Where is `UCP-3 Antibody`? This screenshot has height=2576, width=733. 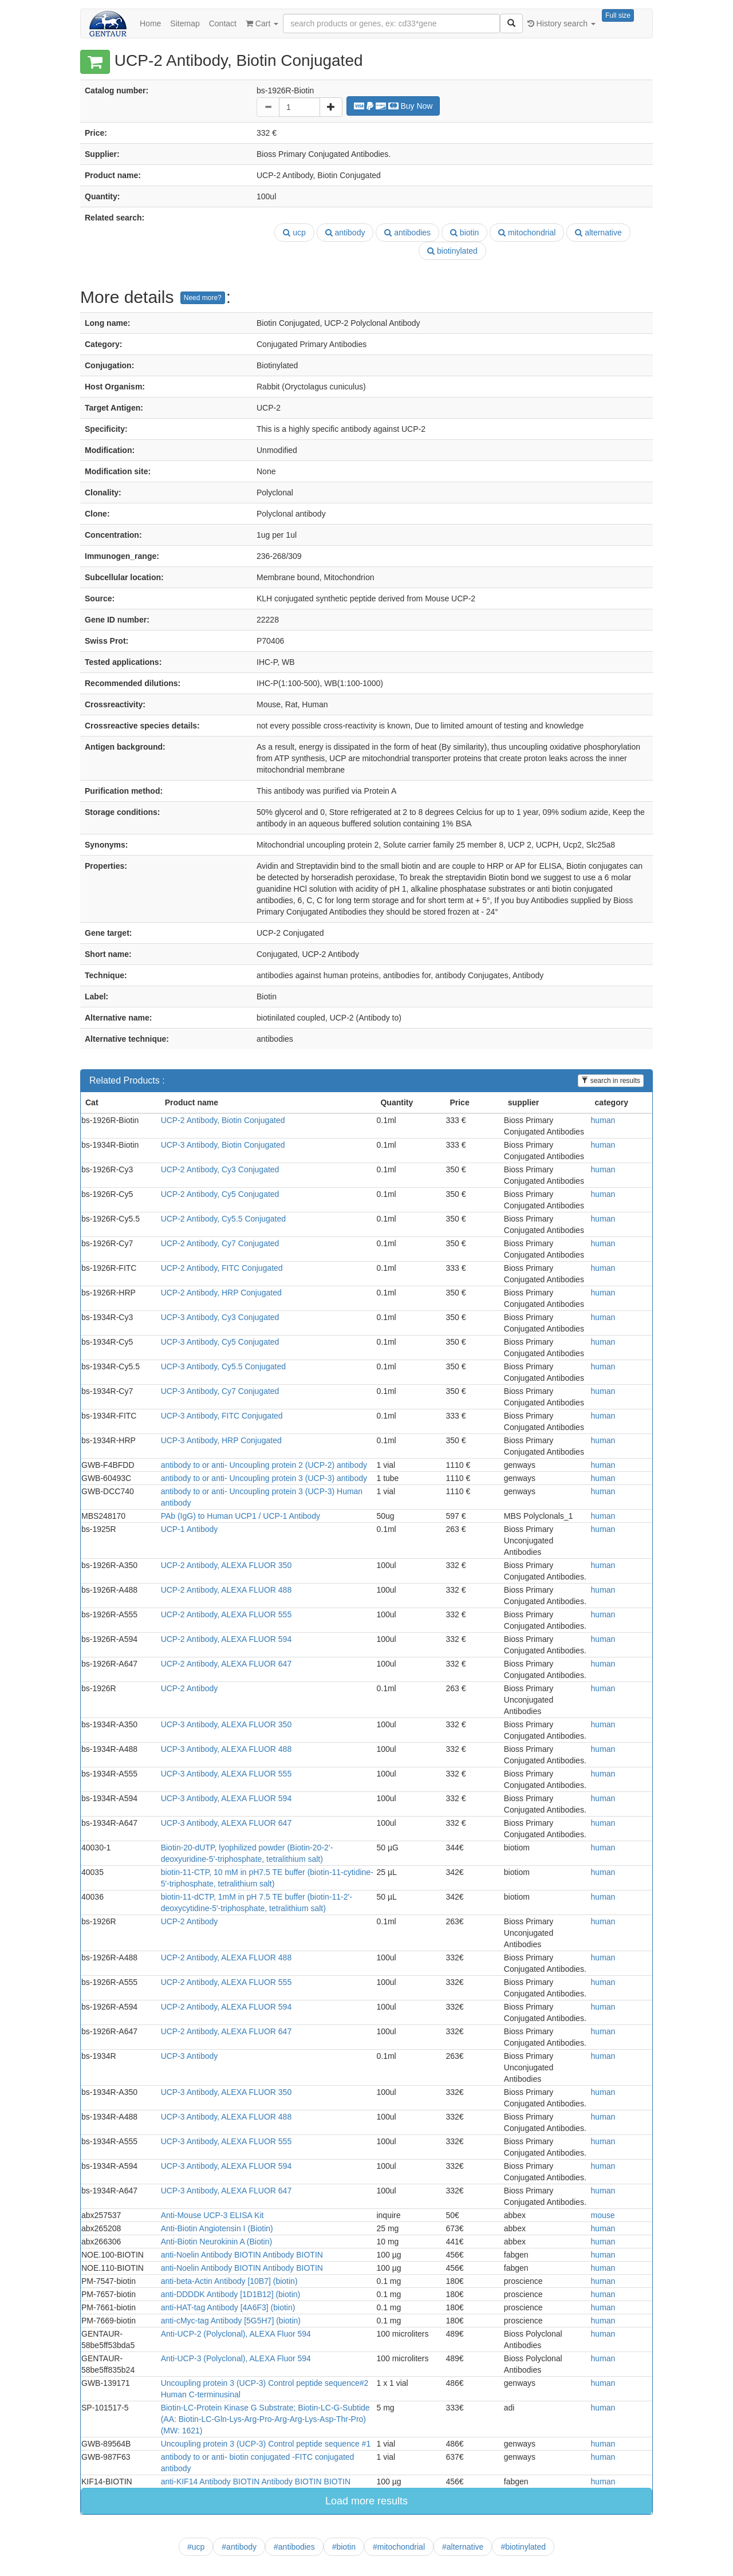
UCP-3 Antibody is located at coordinates (189, 2056).